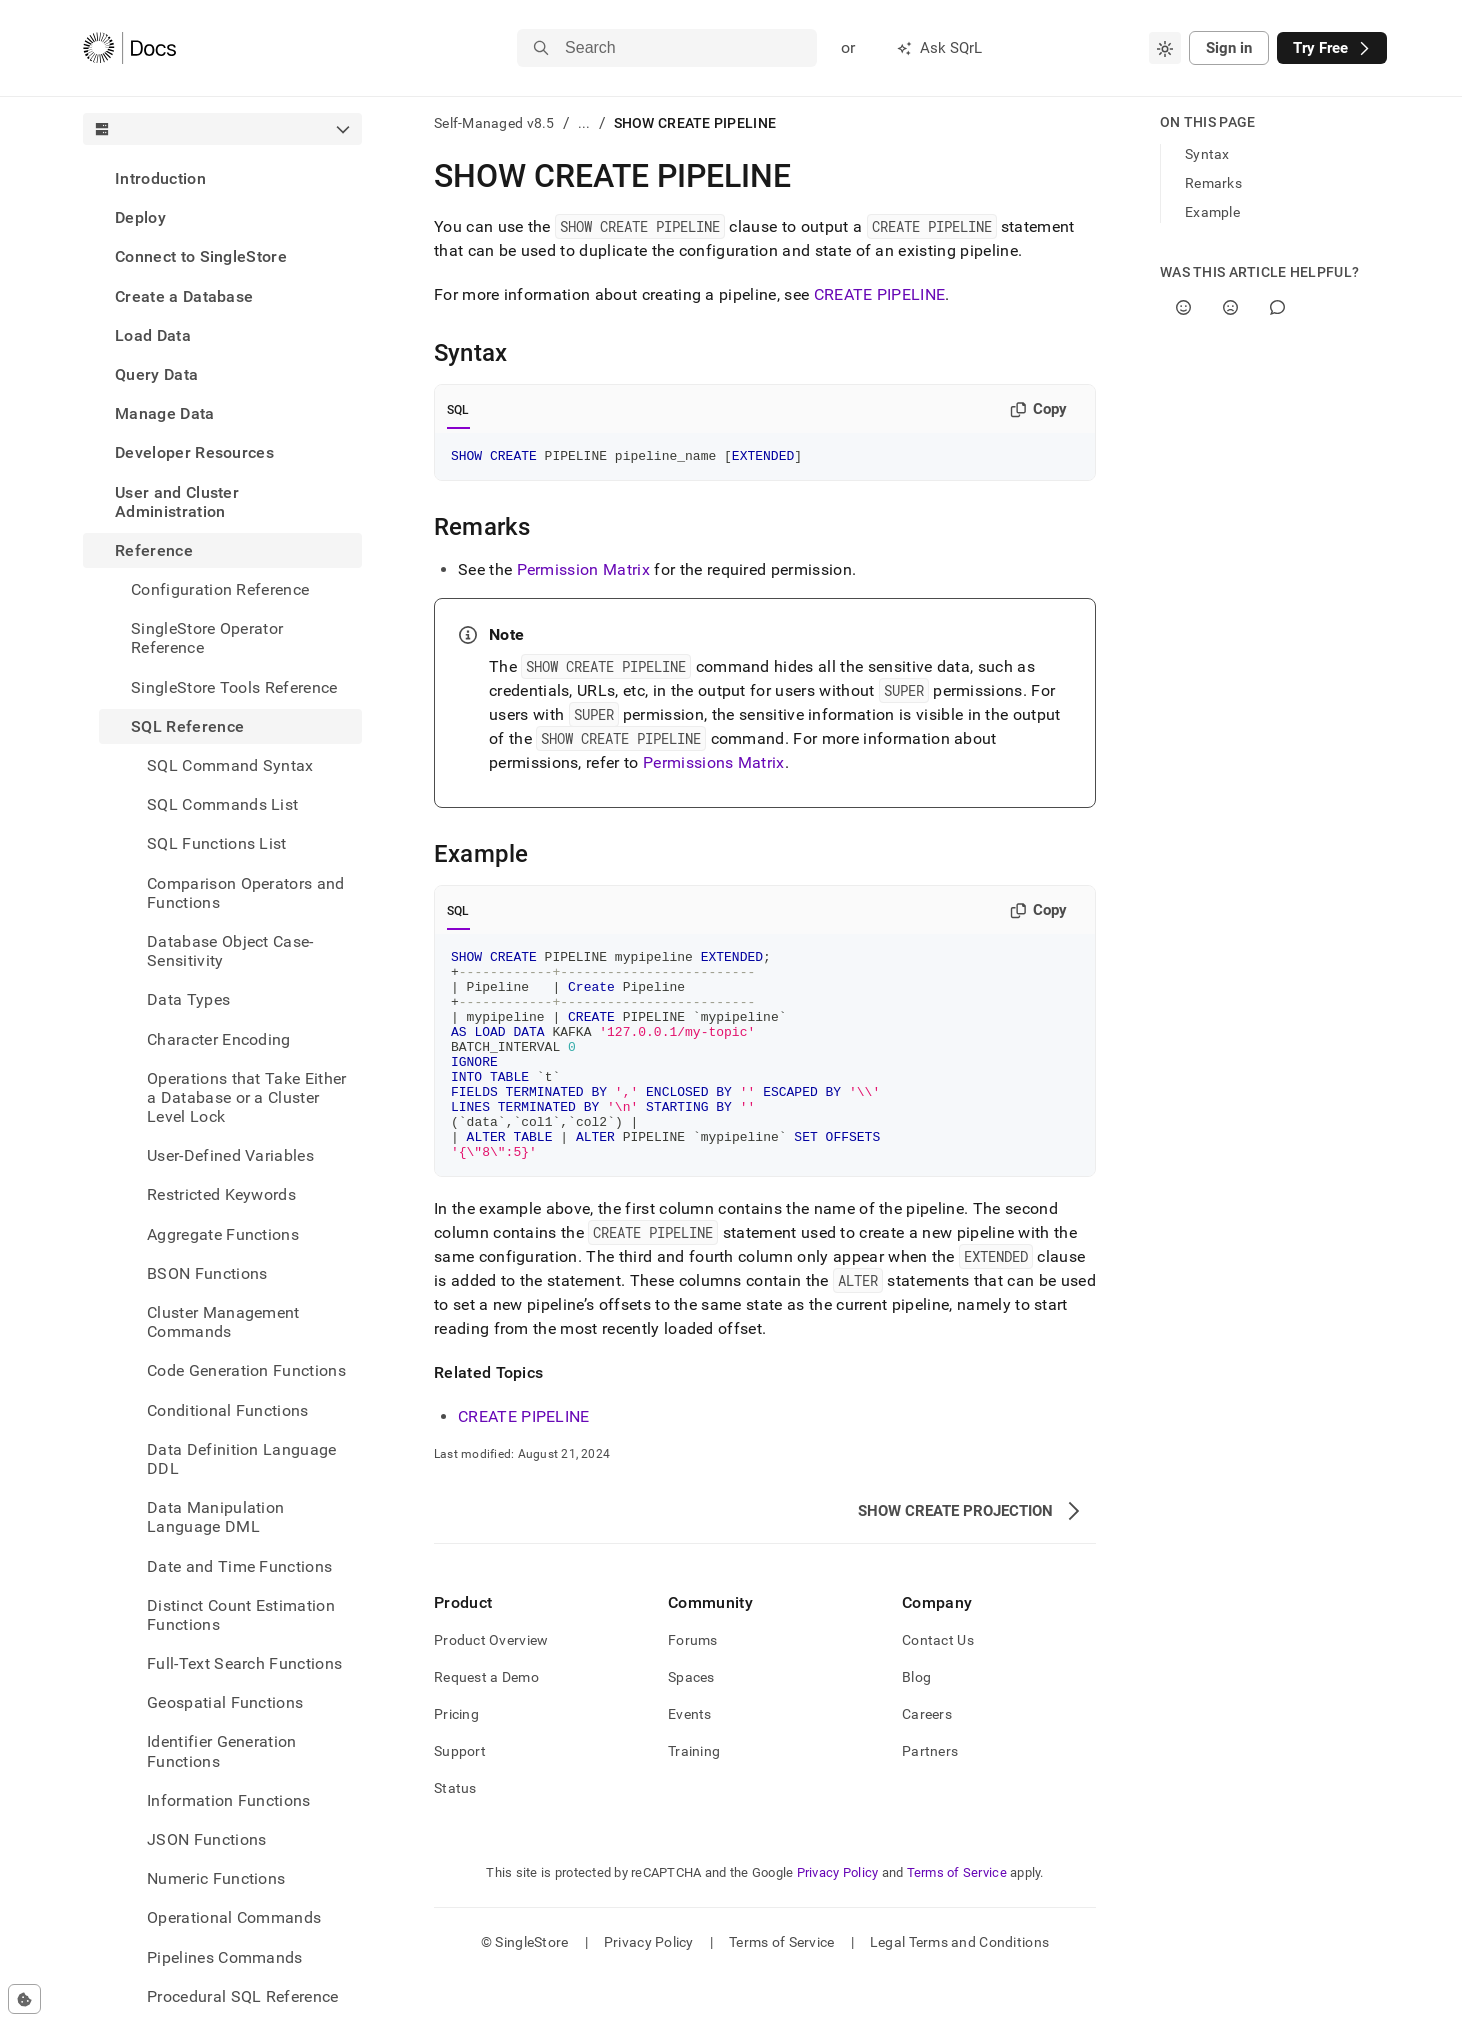 The width and height of the screenshot is (1462, 2022). Describe the element at coordinates (486, 1722) in the screenshot. I see `Request a Demo` at that location.